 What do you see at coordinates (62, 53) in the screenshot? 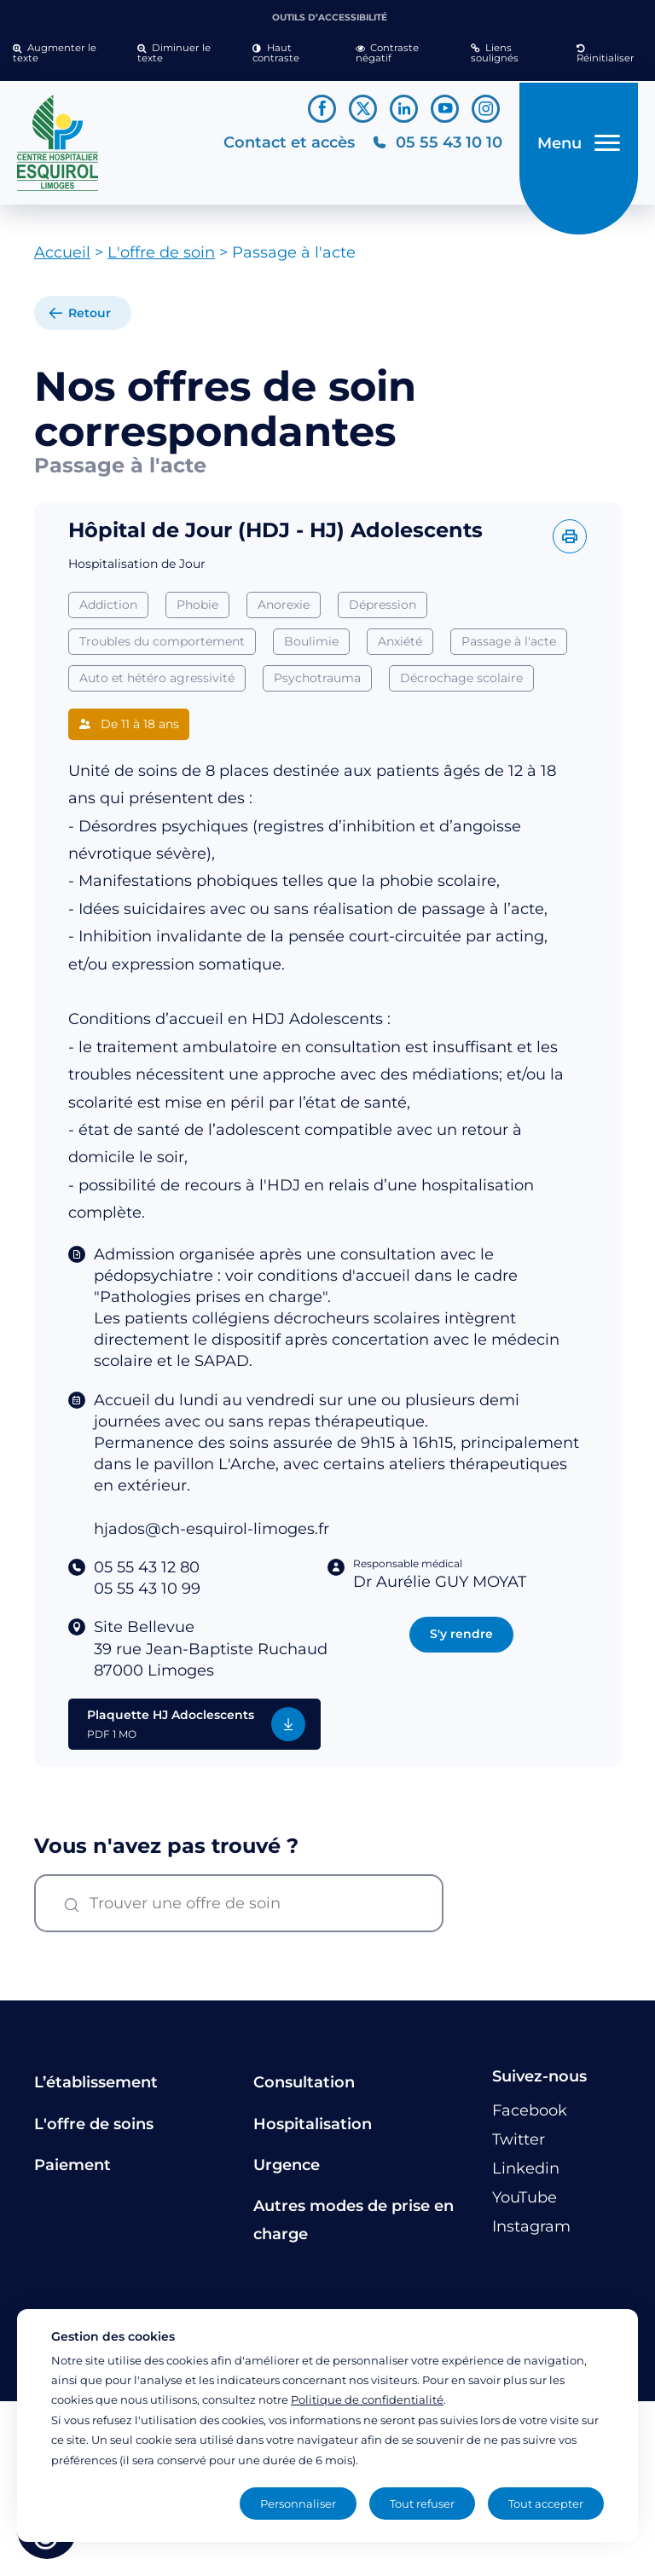
I see `[button]` at bounding box center [62, 53].